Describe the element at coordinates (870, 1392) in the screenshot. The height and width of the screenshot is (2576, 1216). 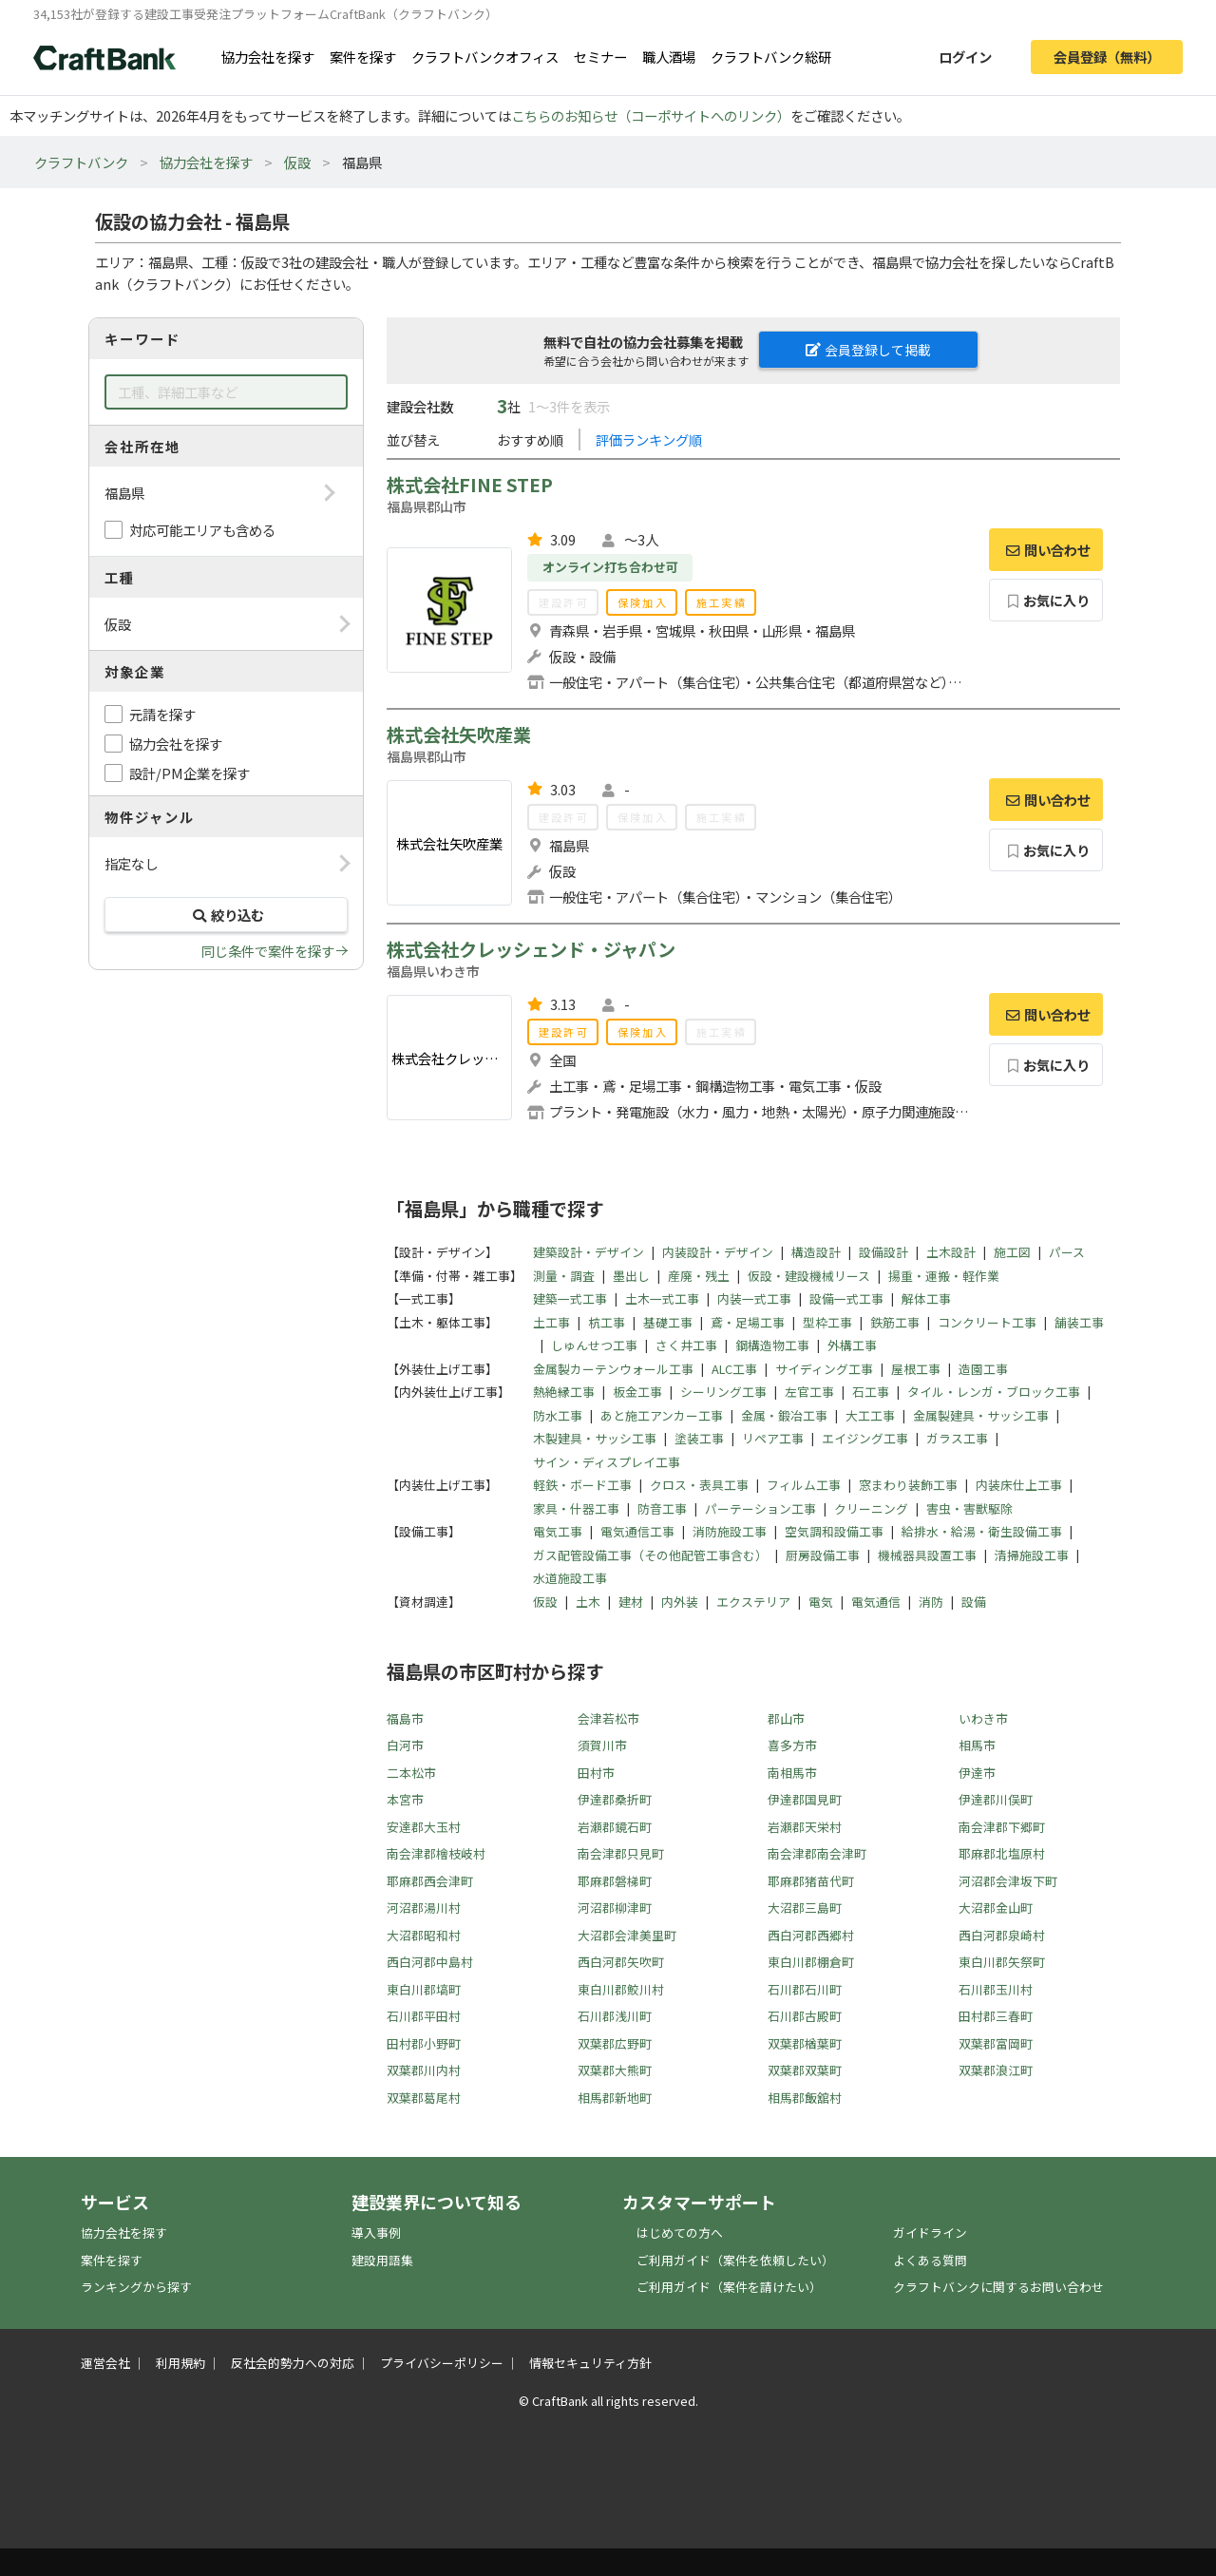
I see `石工事` at that location.